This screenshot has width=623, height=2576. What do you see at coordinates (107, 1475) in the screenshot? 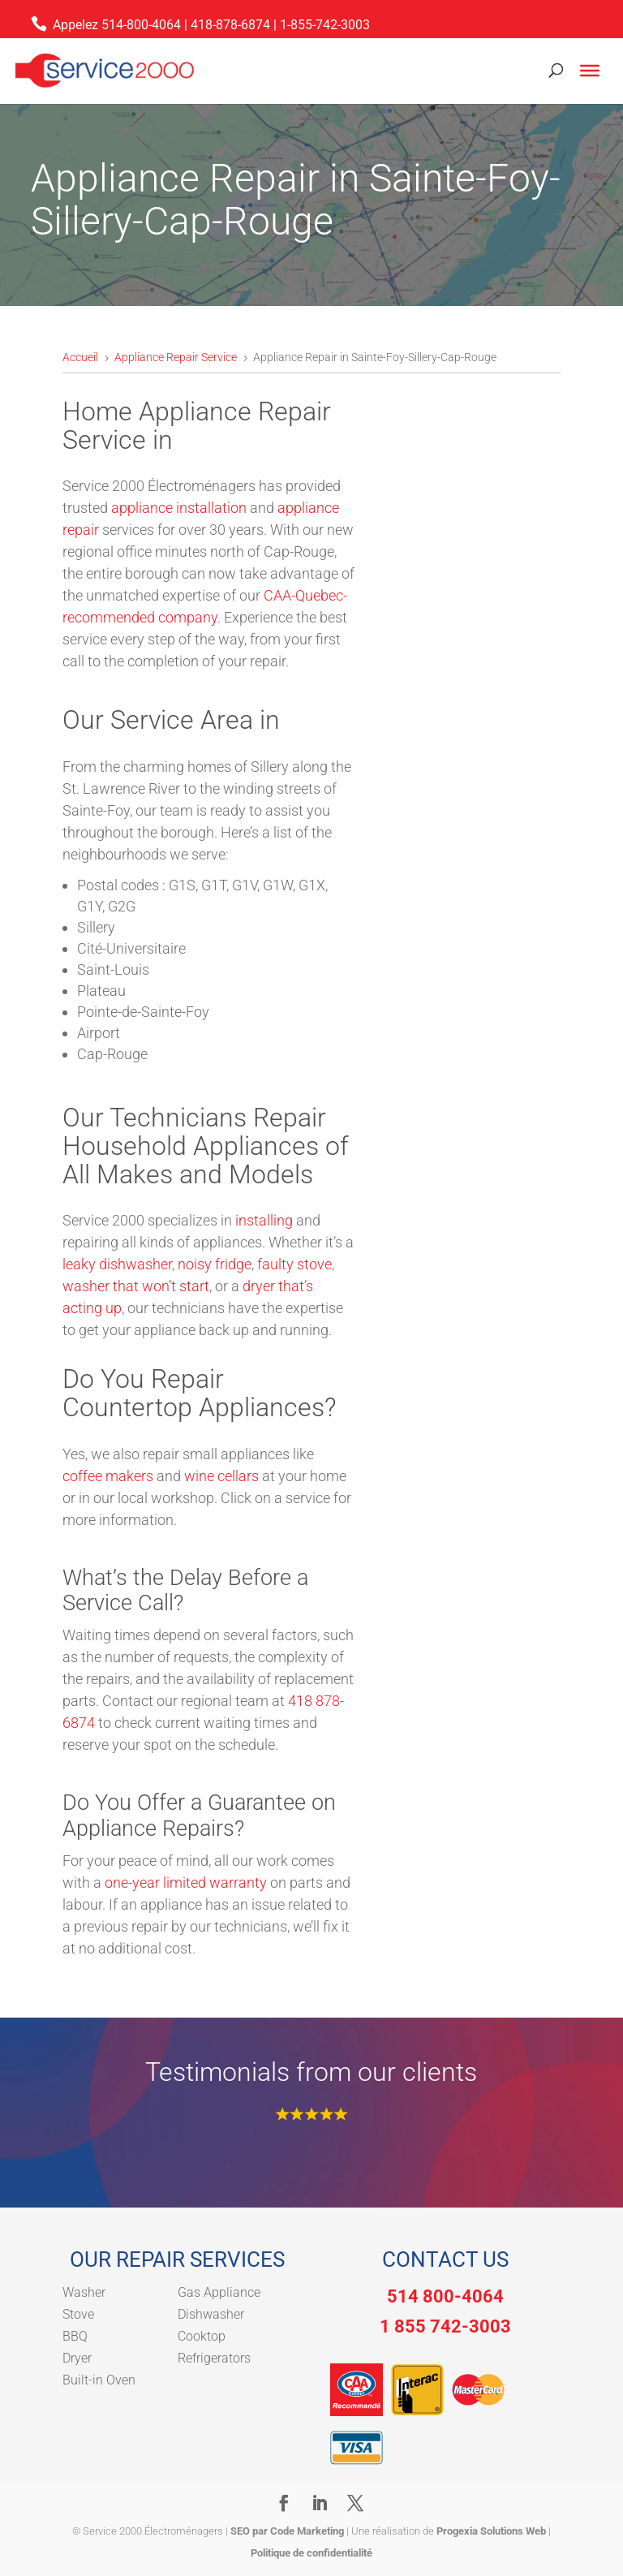
I see `coffee makers` at bounding box center [107, 1475].